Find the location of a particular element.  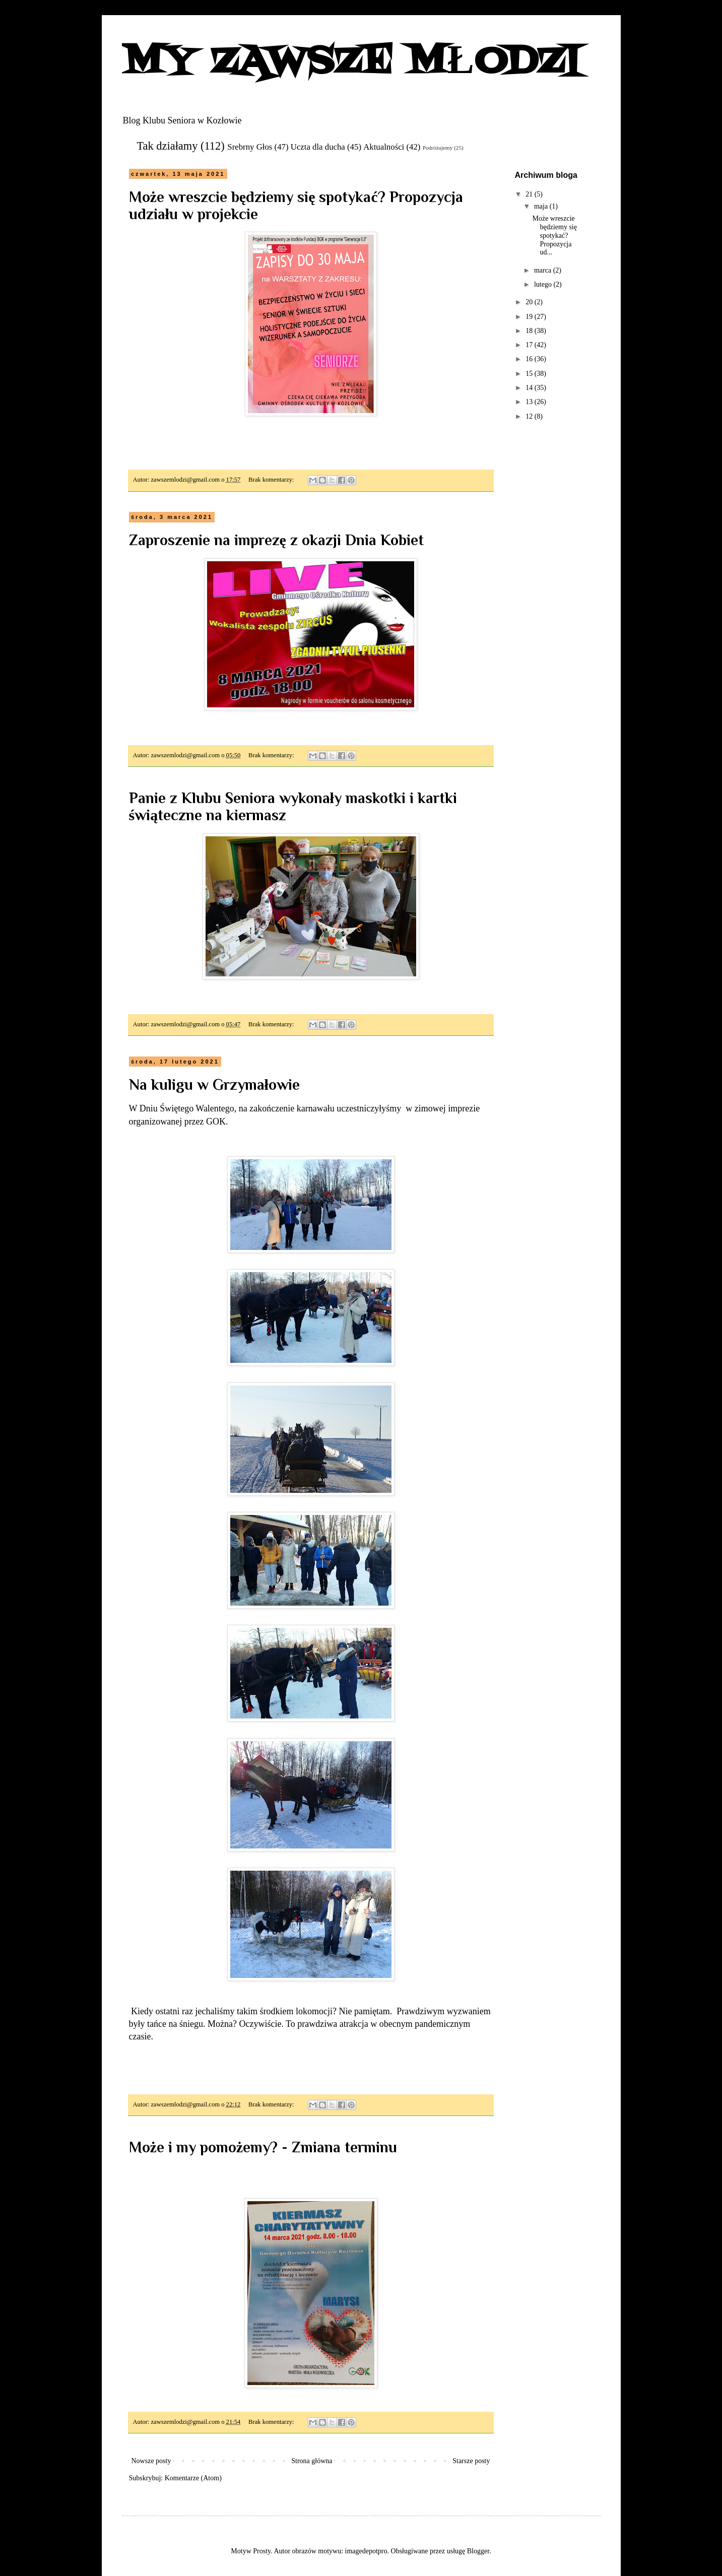

16 is located at coordinates (530, 359).